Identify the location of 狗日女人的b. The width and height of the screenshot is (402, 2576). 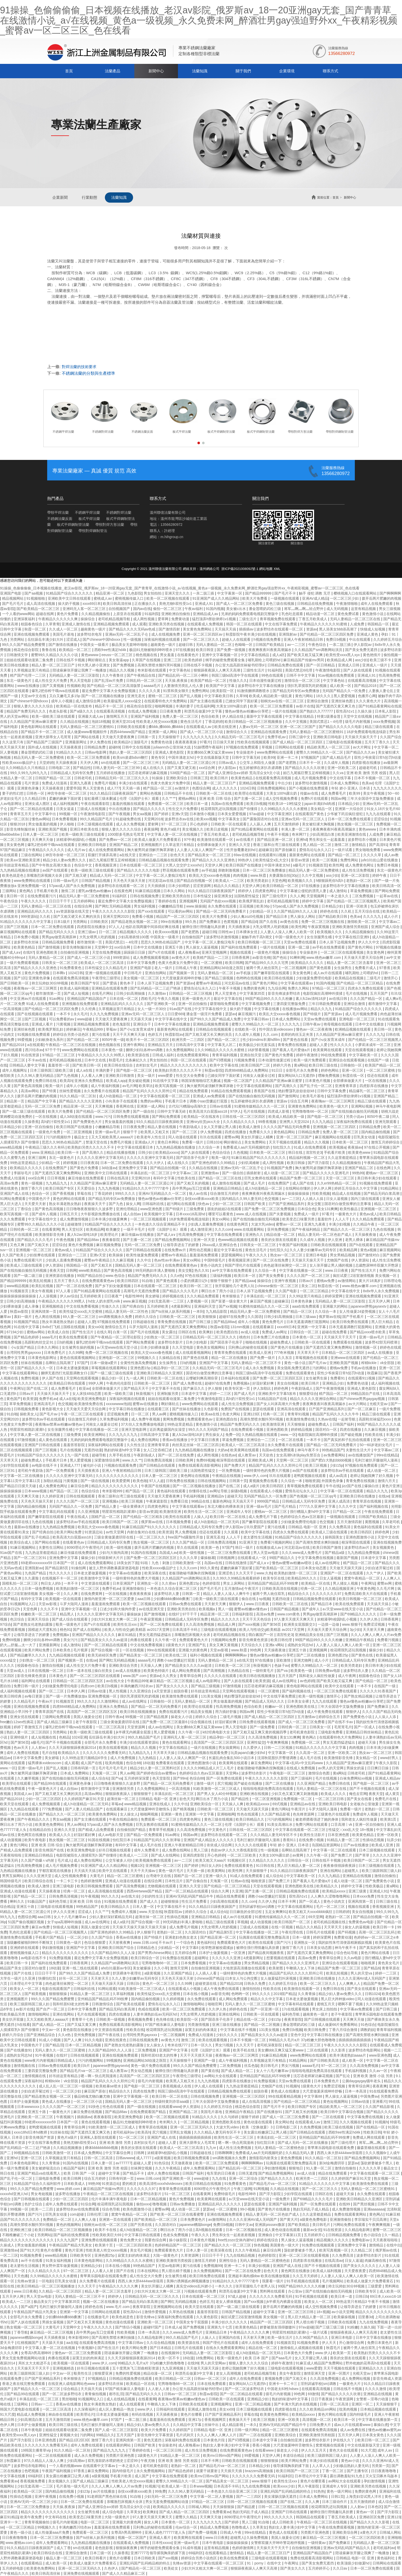
(51, 1583).